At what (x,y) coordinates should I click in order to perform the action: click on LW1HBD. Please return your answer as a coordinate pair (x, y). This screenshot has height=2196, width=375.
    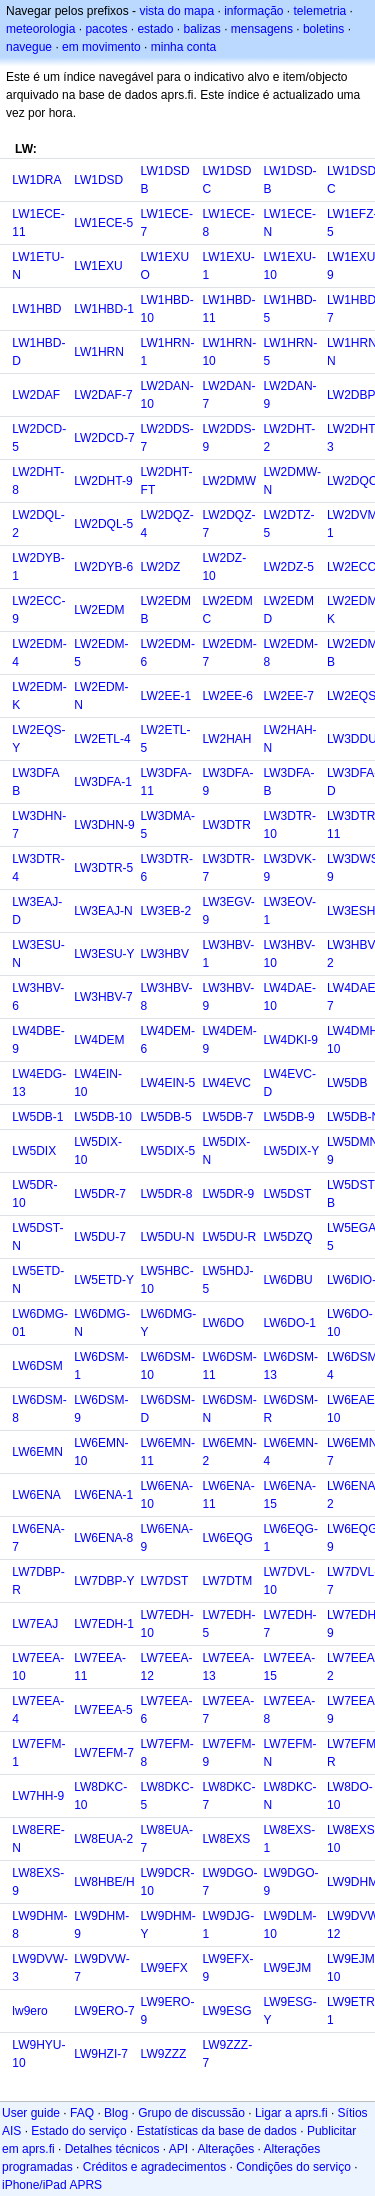
    Looking at the image, I should click on (36, 309).